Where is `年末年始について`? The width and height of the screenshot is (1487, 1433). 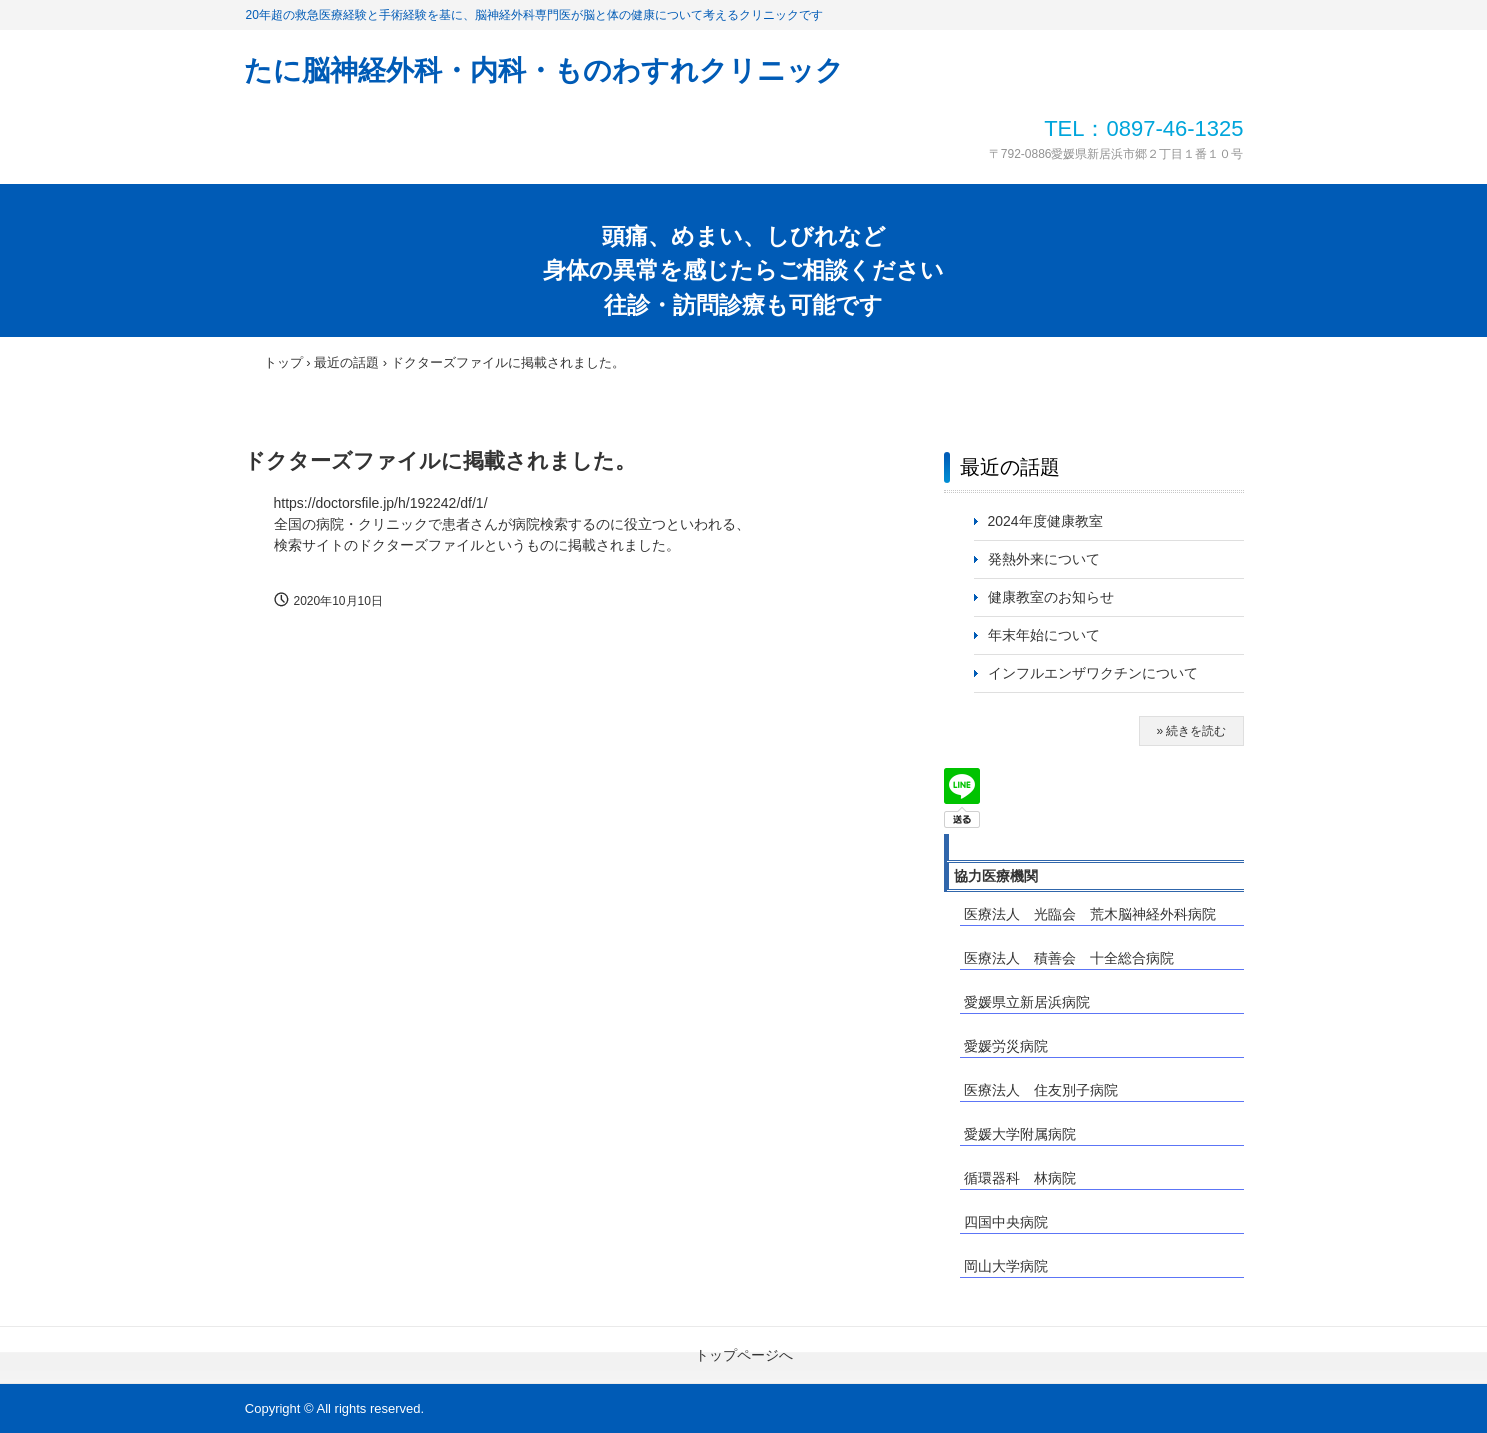 年末年始について is located at coordinates (1044, 635).